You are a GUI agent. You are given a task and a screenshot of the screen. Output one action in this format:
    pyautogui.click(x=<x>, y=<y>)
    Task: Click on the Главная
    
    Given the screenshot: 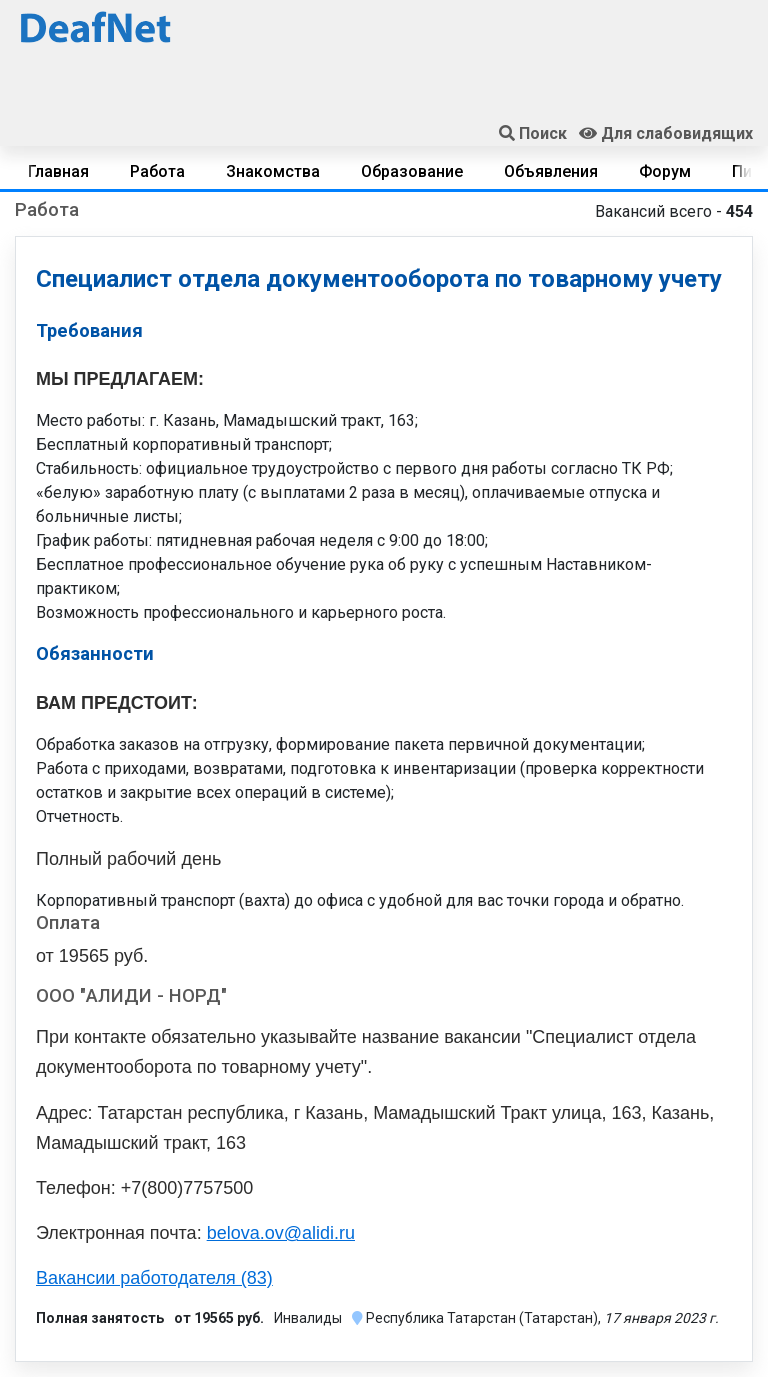 What is the action you would take?
    pyautogui.click(x=58, y=171)
    